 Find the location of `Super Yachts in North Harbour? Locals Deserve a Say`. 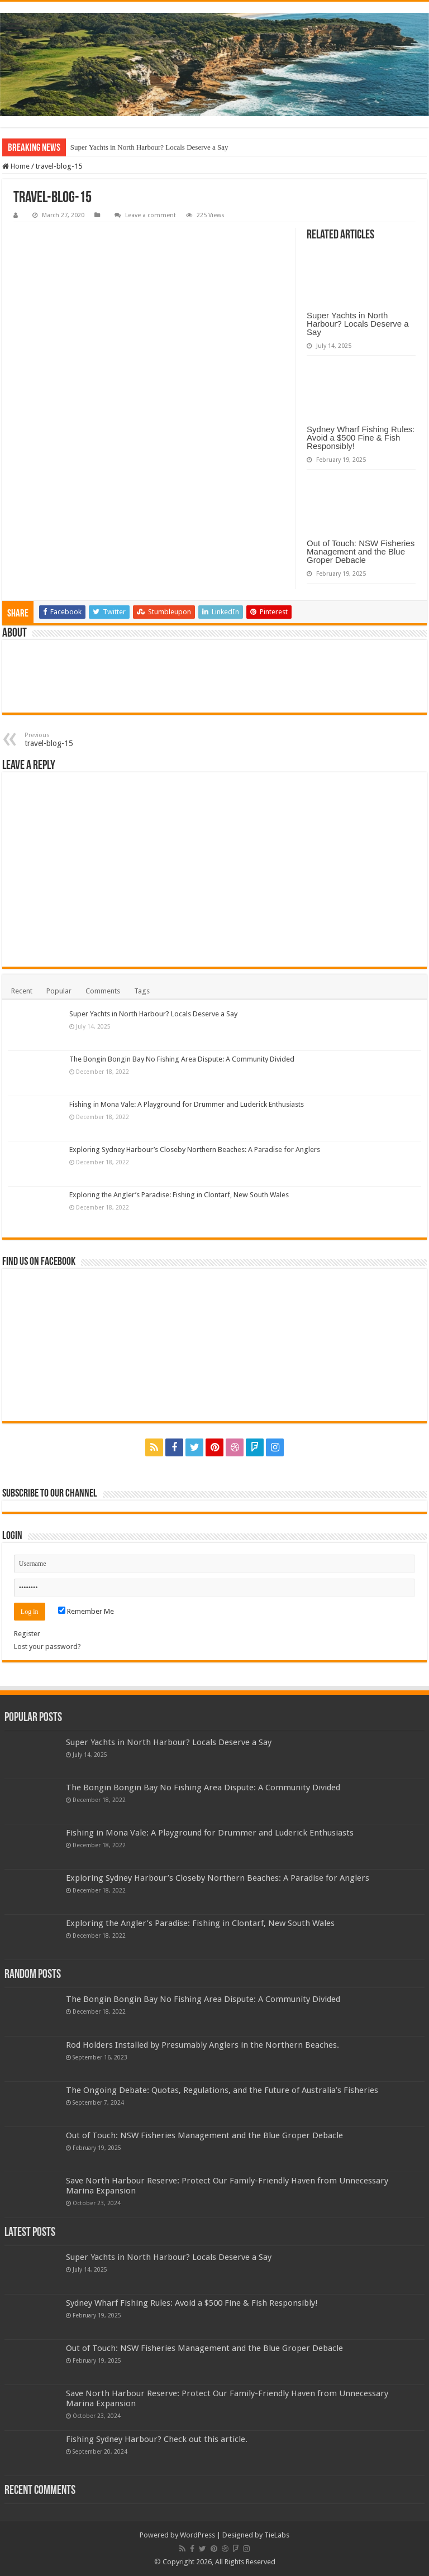

Super Yachts in North Harbour? Locals Deserve a Say is located at coordinates (149, 147).